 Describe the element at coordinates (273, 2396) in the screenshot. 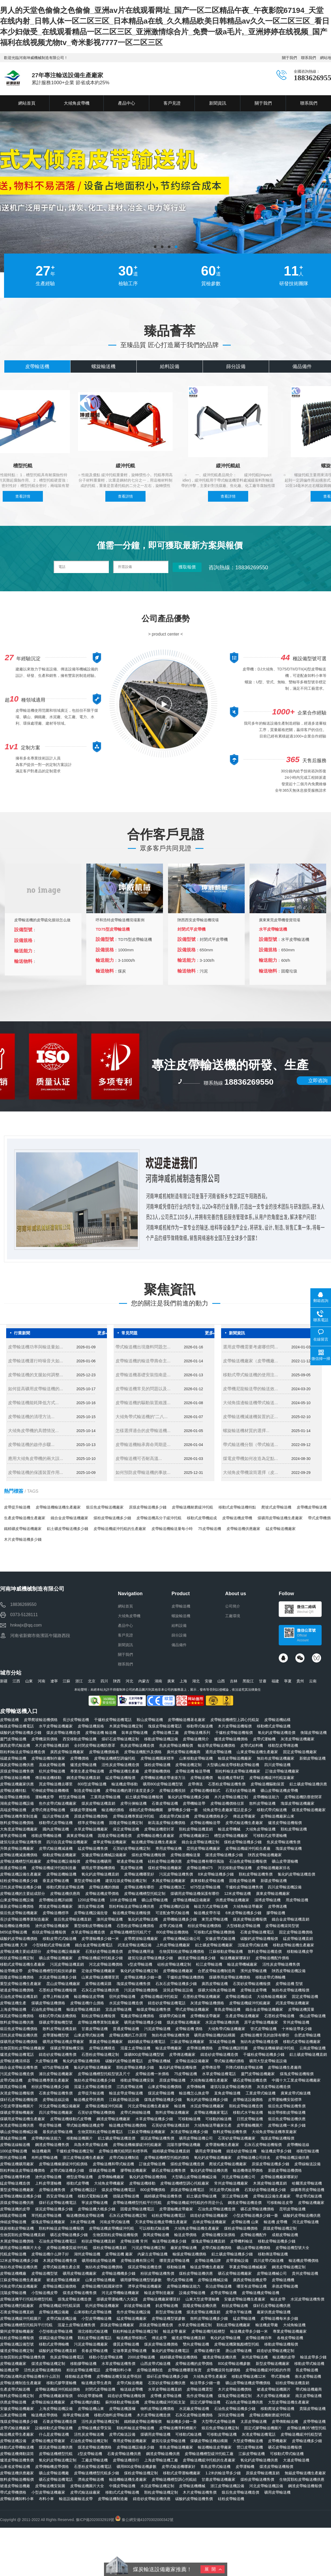

I see `木片皮帶輸送機廠家` at that location.